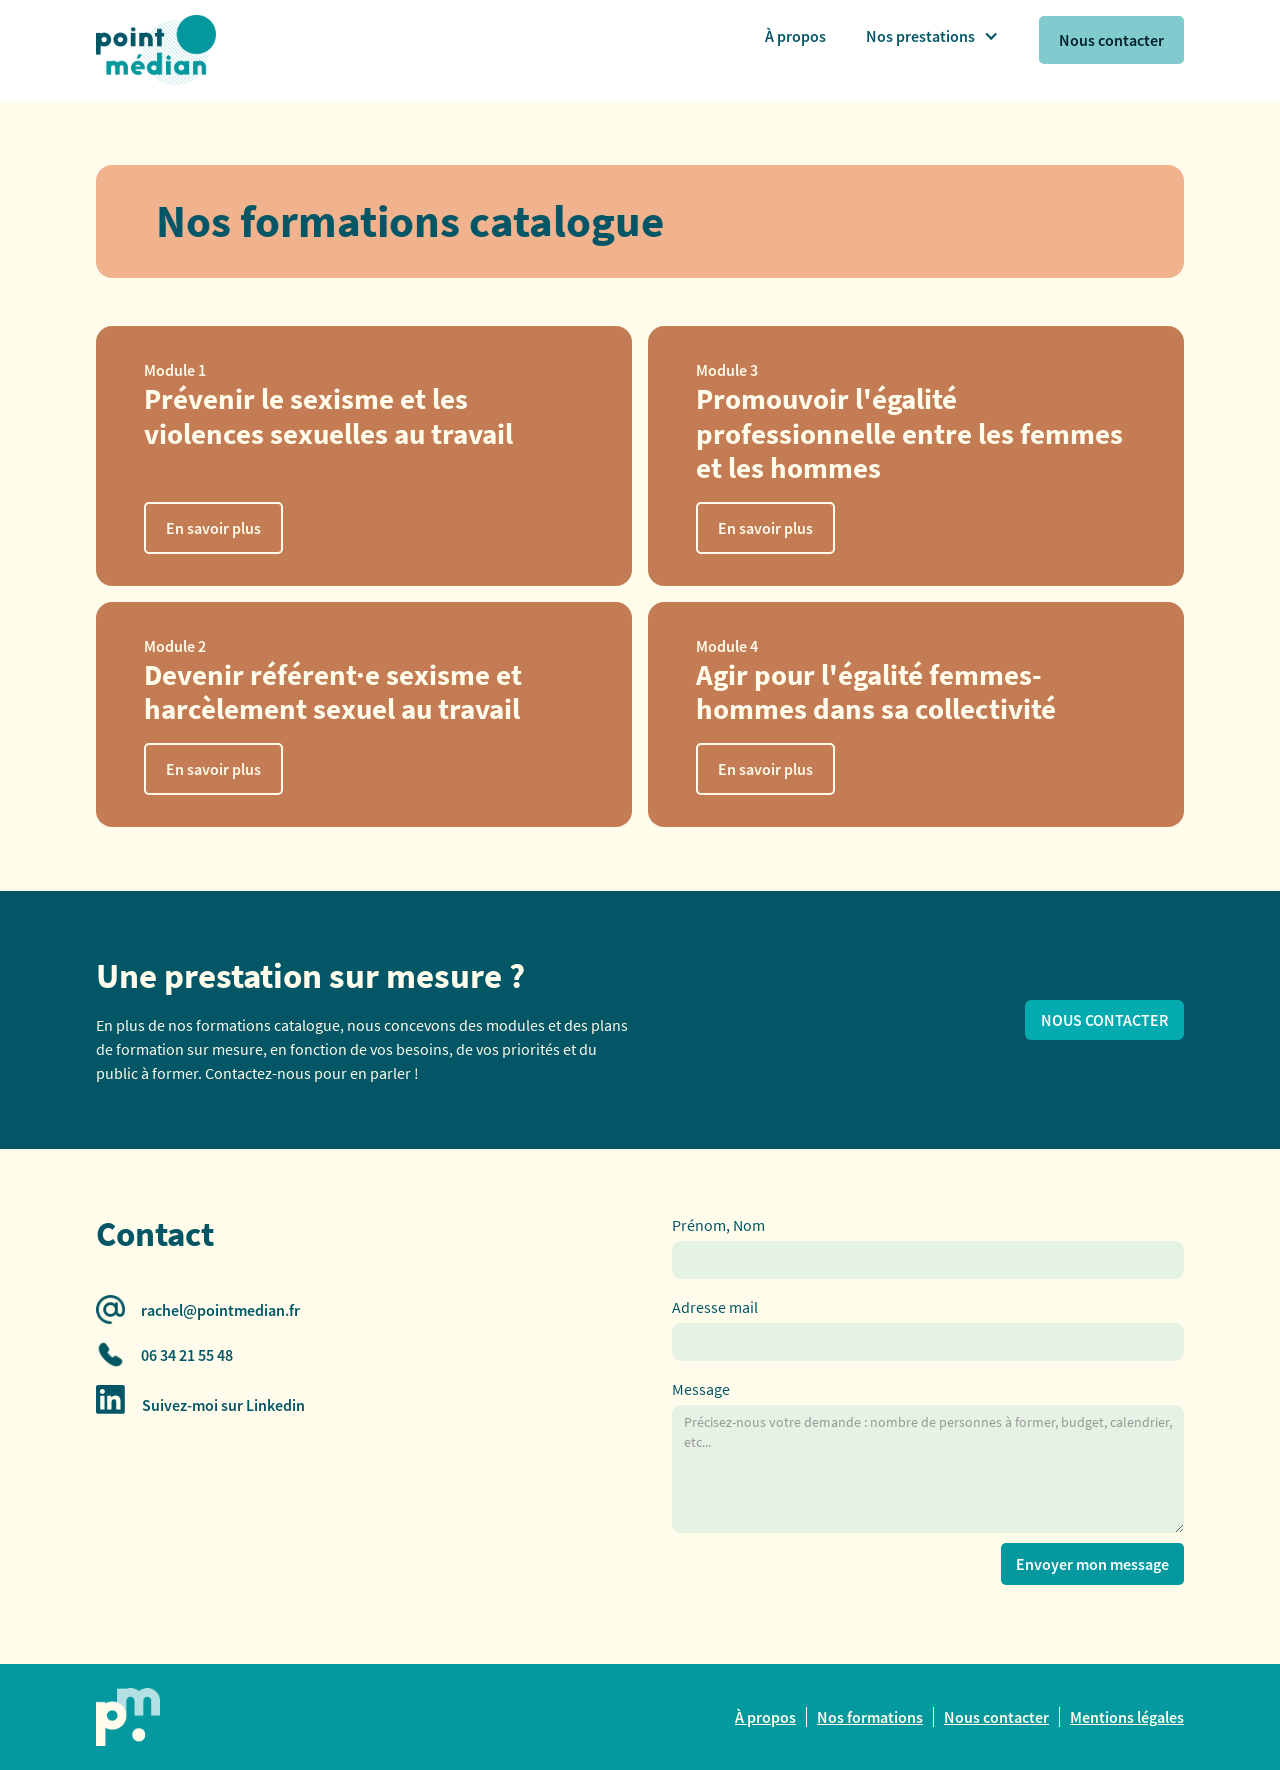 The width and height of the screenshot is (1280, 1770). Describe the element at coordinates (715, 1307) in the screenshot. I see `Adresse mail` at that location.